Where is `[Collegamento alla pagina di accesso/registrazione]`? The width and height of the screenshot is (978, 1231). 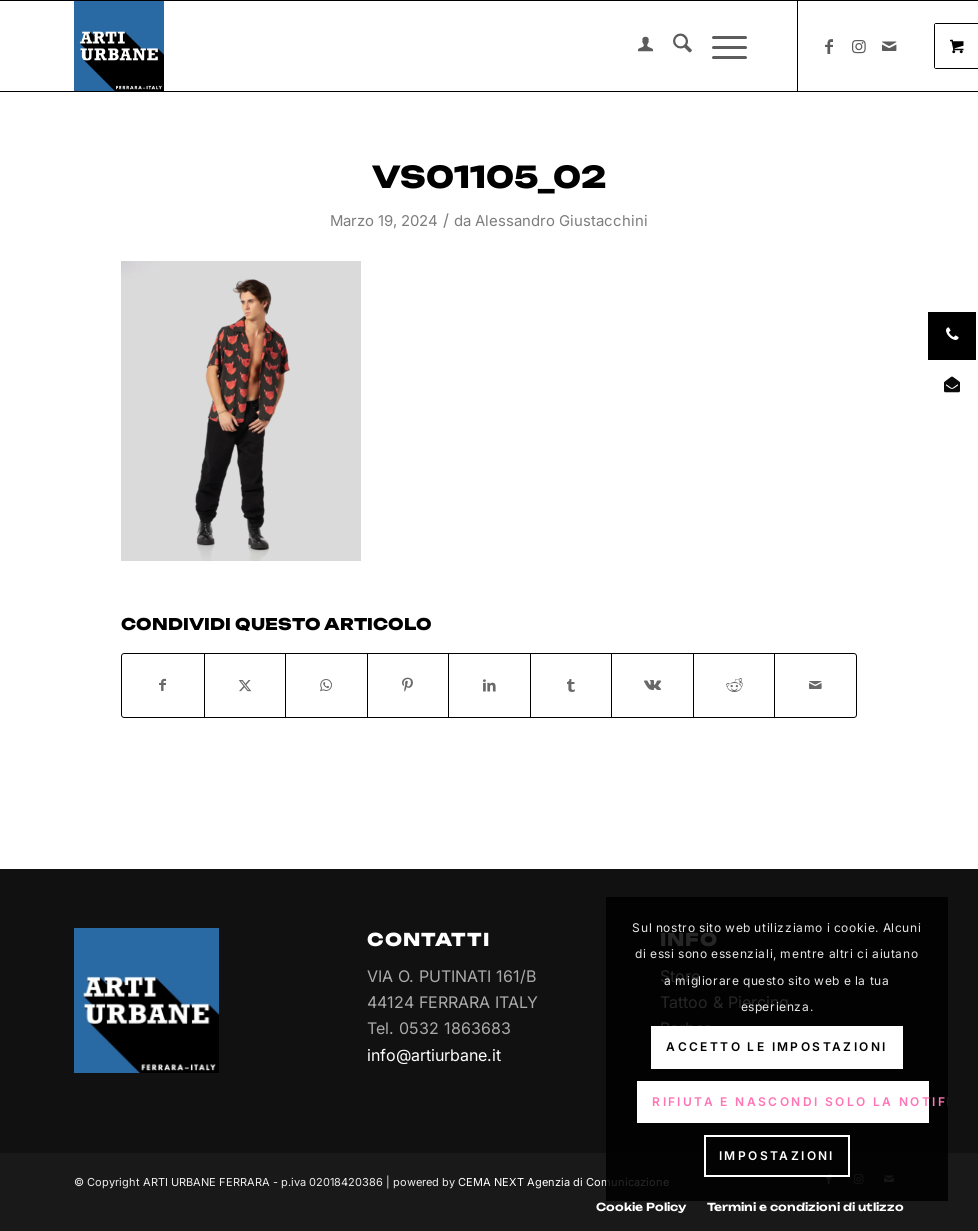 [Collegamento alla pagina di accesso/registrazione] is located at coordinates (635, 46).